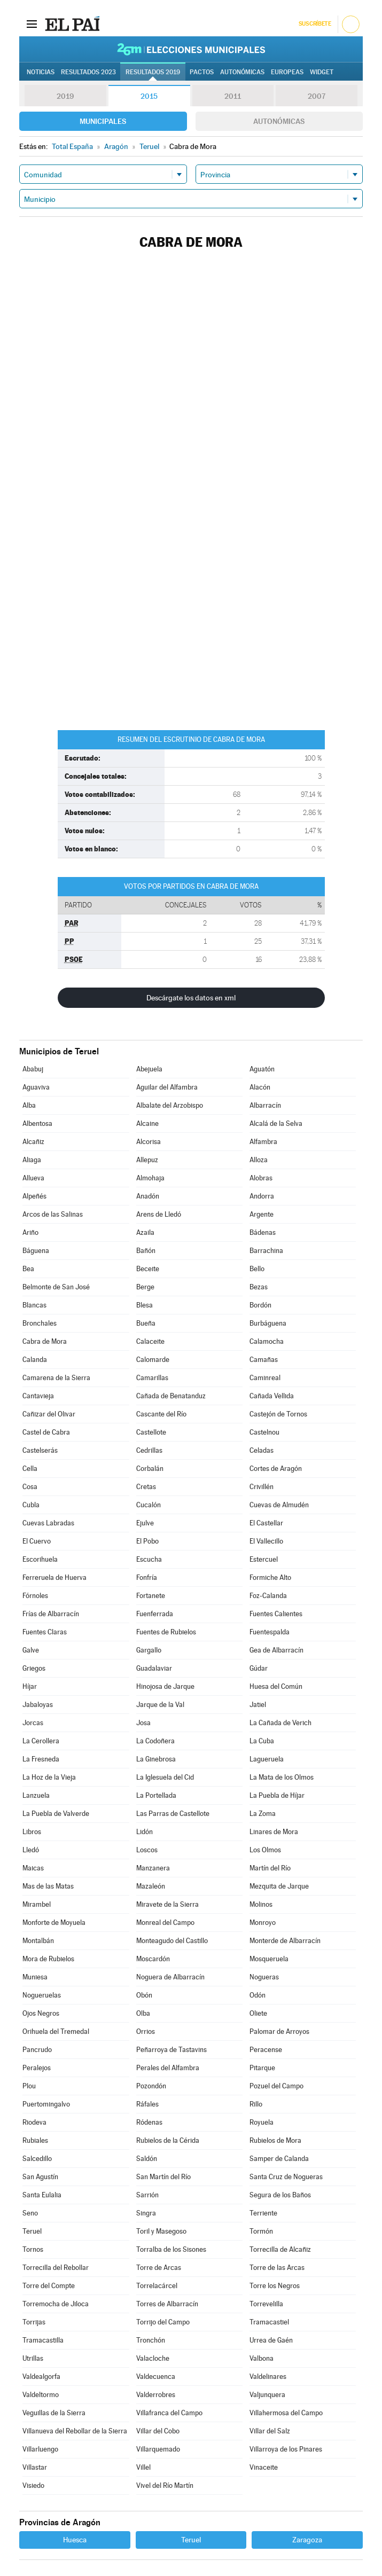 The height and width of the screenshot is (2576, 382). I want to click on Fortanete, so click(150, 1596).